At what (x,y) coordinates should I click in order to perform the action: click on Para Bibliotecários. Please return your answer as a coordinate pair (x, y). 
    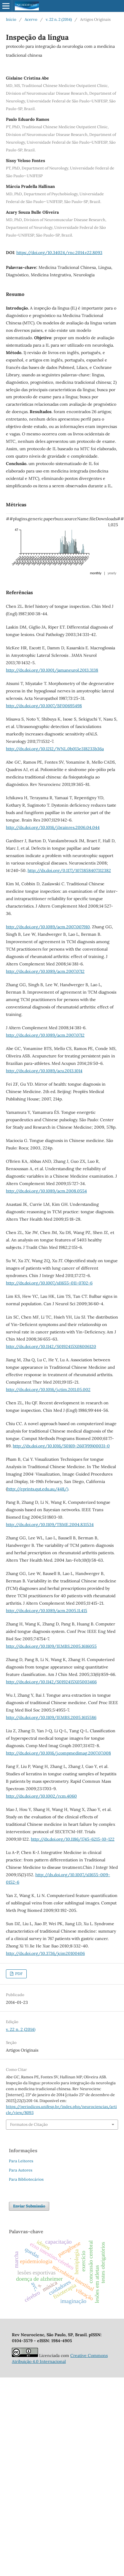
    Looking at the image, I should click on (26, 2179).